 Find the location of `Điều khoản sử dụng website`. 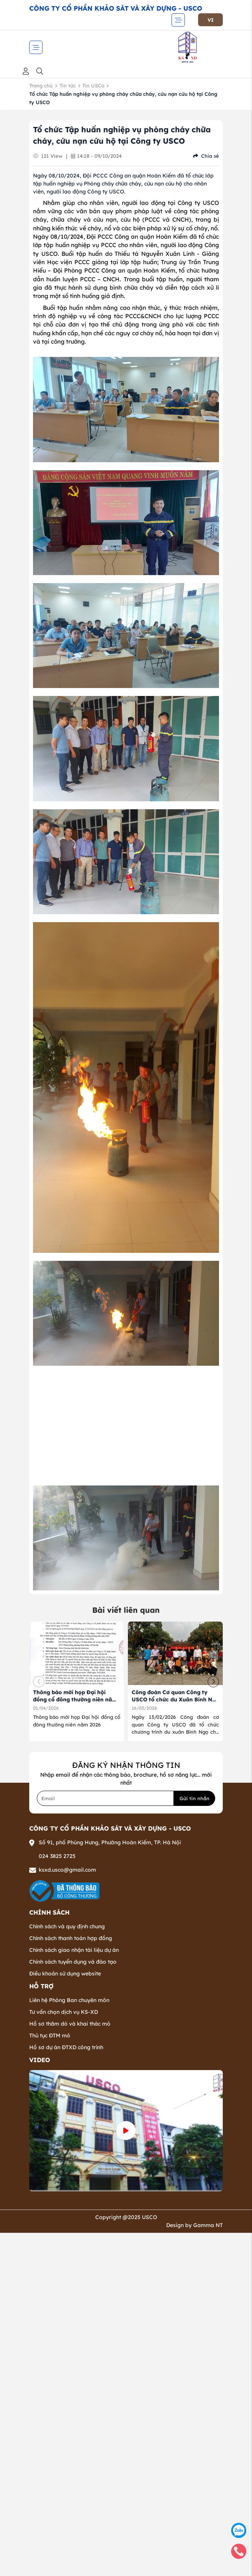

Điều khoản sử dụng website is located at coordinates (65, 1973).